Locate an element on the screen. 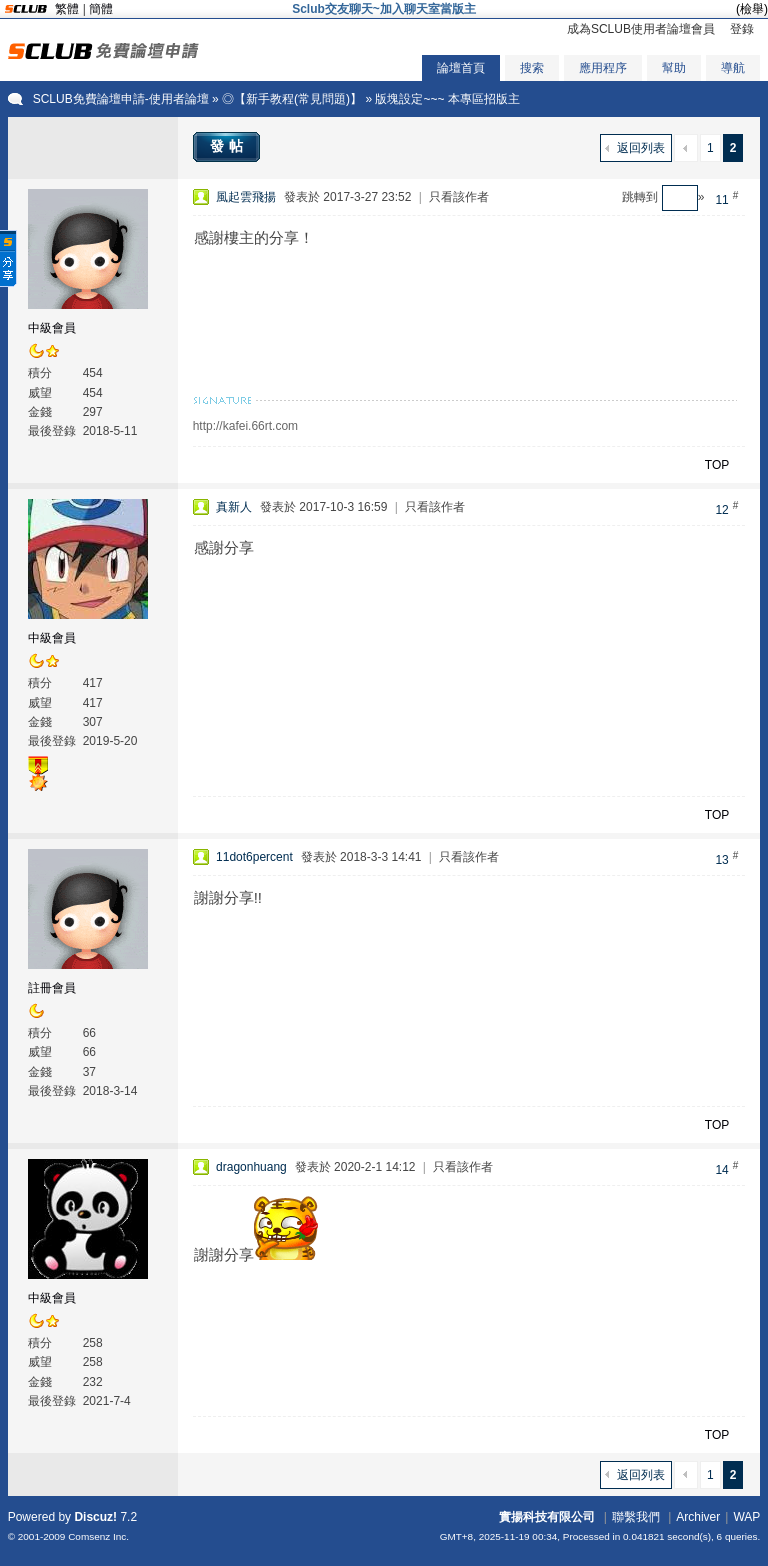  簡體 is located at coordinates (101, 9).